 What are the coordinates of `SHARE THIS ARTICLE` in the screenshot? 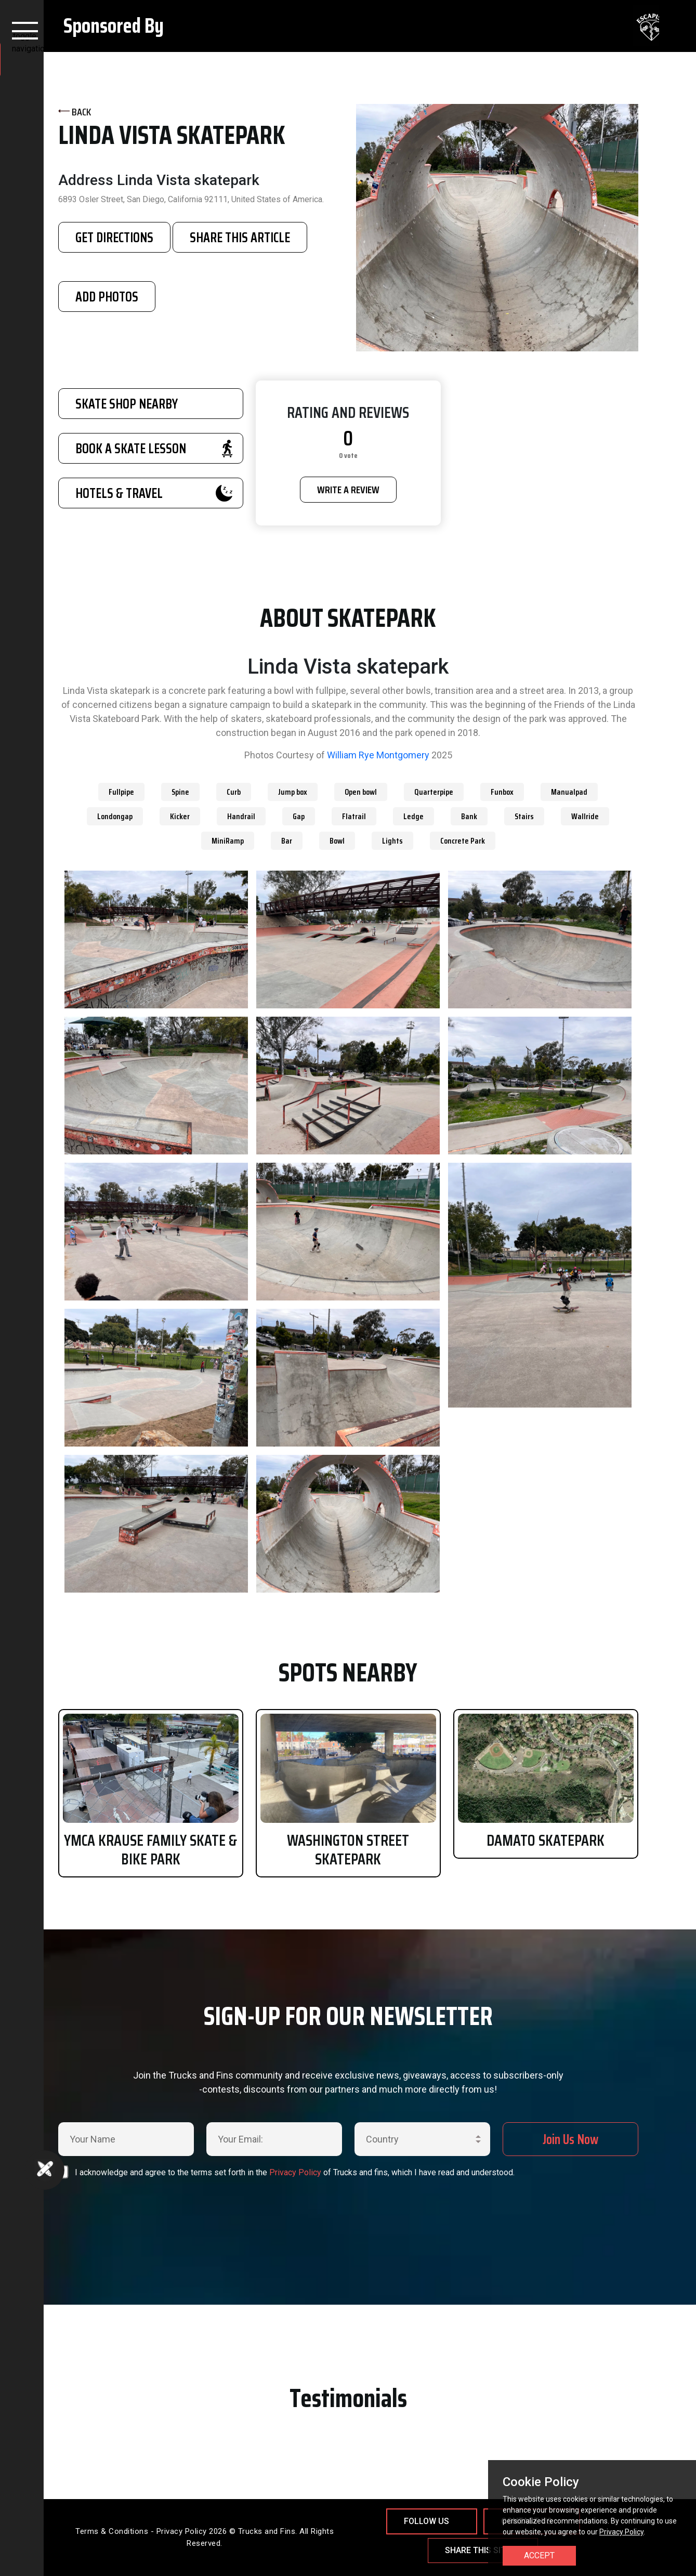 It's located at (240, 237).